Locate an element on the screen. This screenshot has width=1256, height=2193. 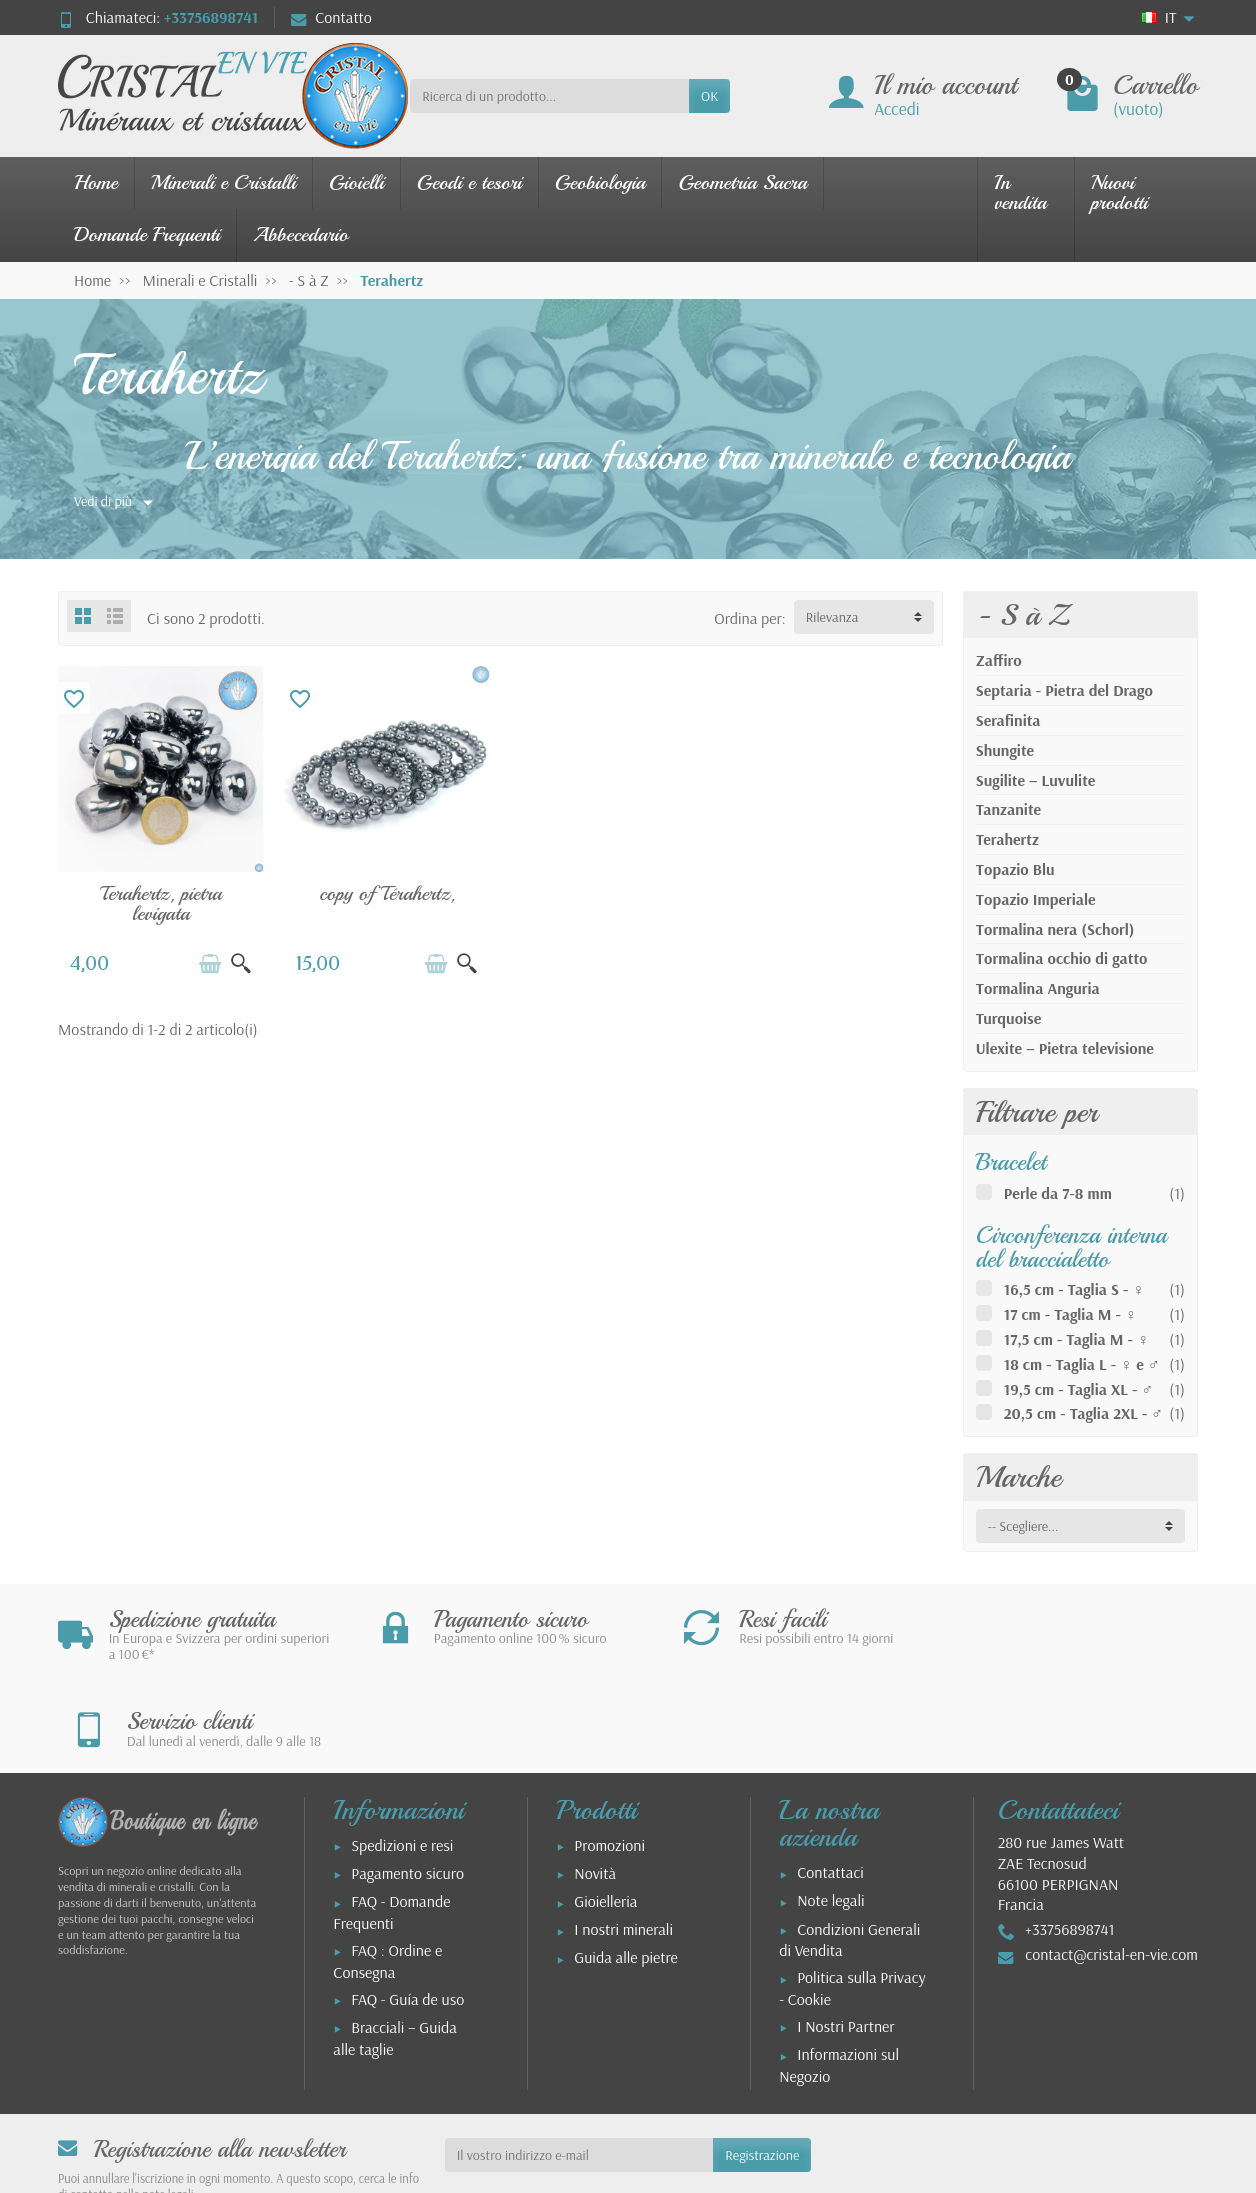
-- Scegliere... [button] is located at coordinates (1023, 1526).